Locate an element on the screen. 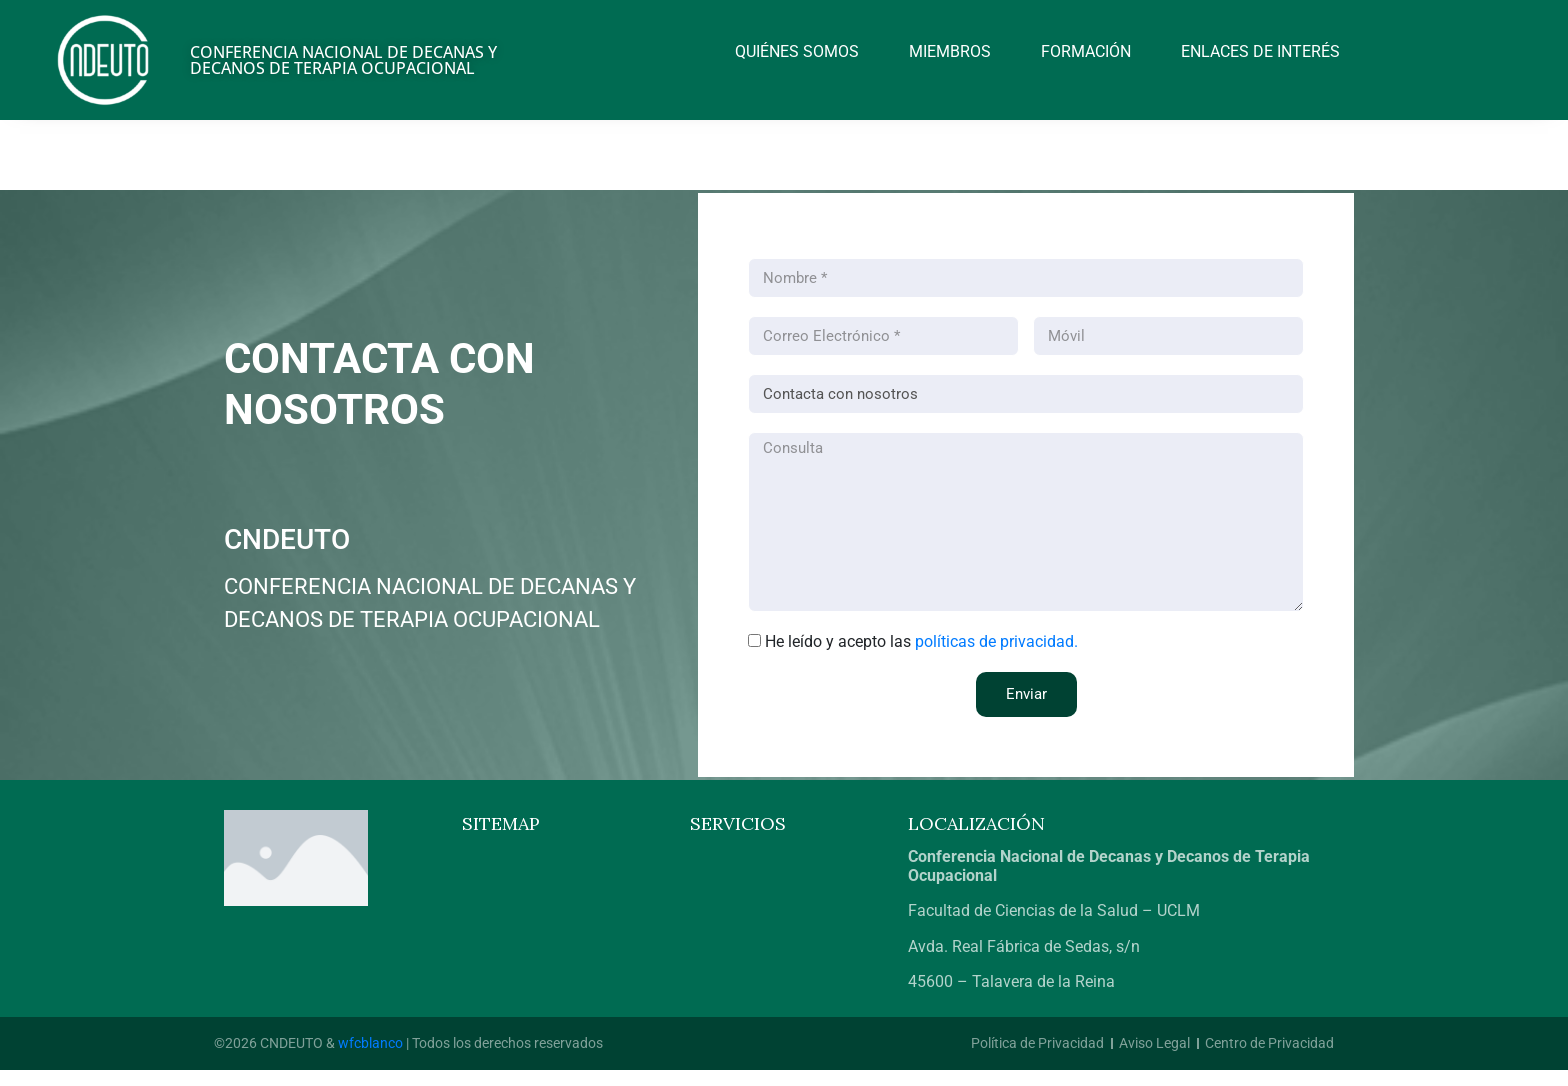  Enlaces de interés is located at coordinates (1260, 51).